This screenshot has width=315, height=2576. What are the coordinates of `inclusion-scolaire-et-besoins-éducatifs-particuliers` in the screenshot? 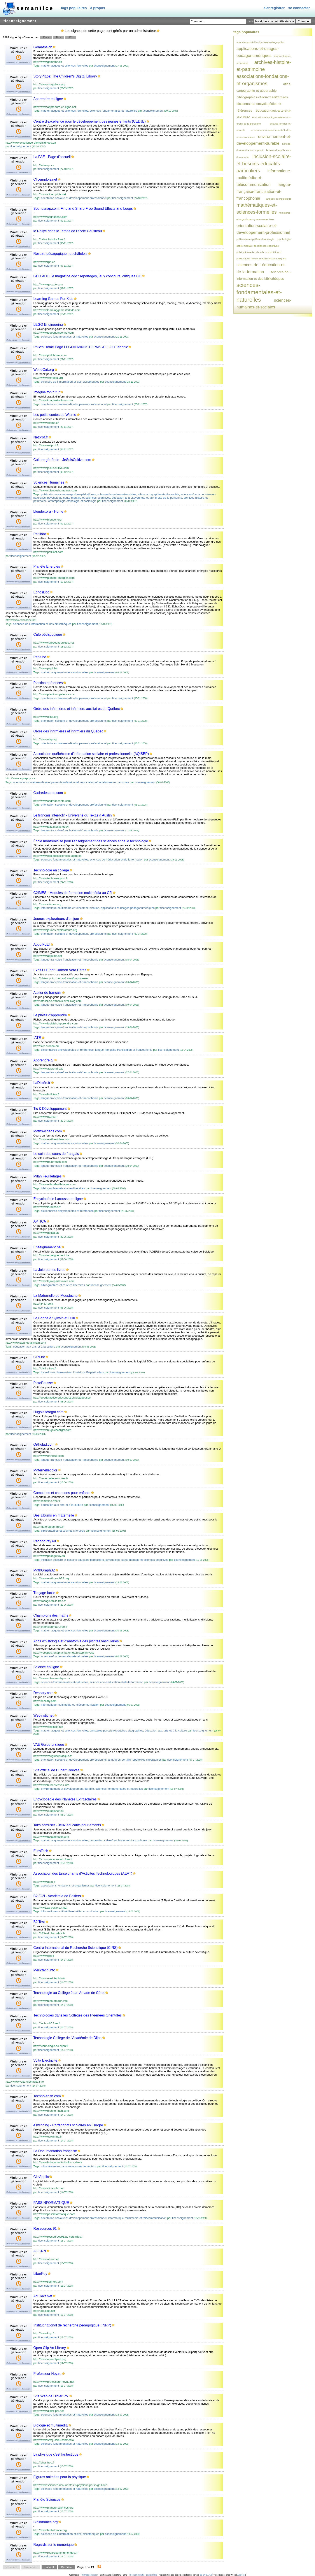 It's located at (72, 1372).